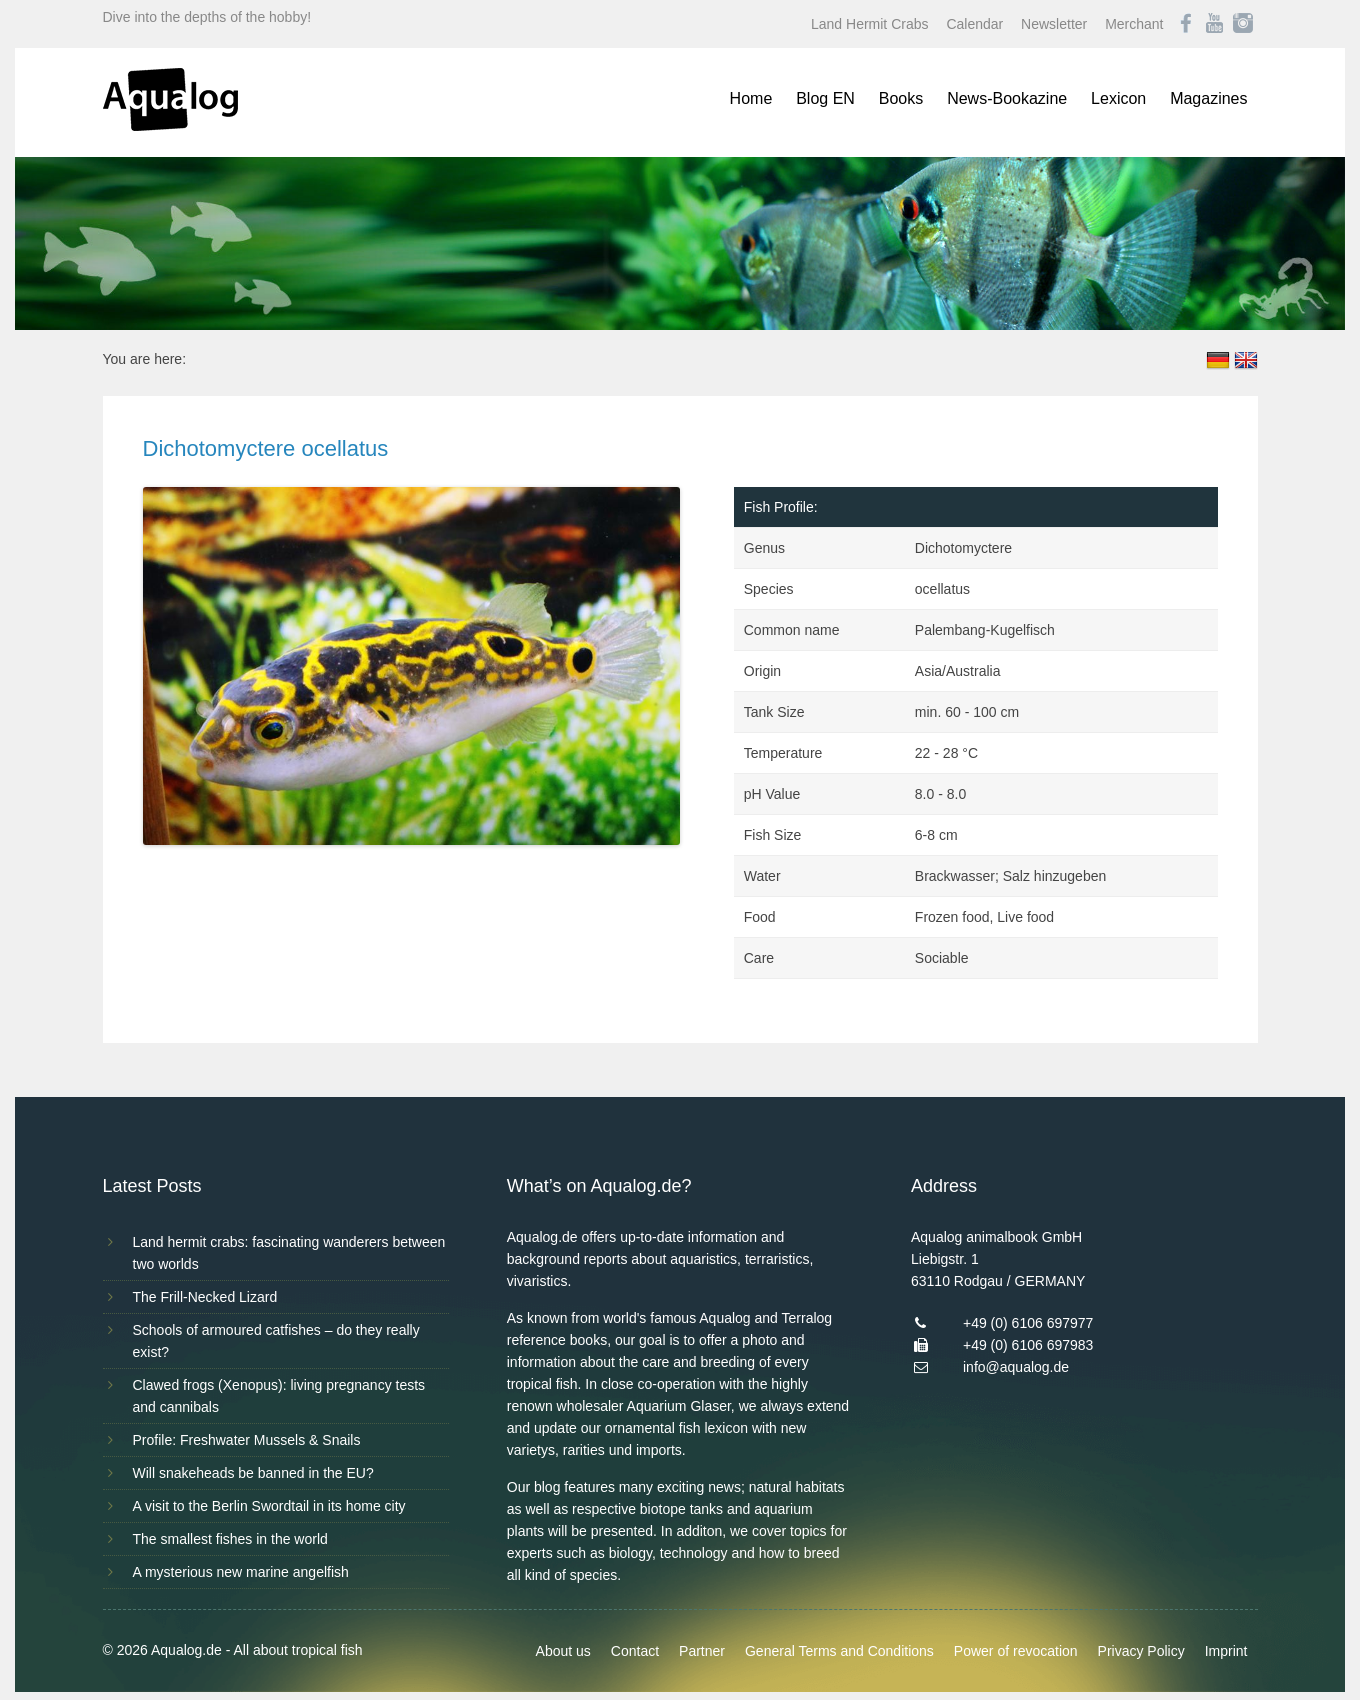 This screenshot has height=1700, width=1360. I want to click on Profile: Freshwater Mussels & Snails, so click(247, 1440).